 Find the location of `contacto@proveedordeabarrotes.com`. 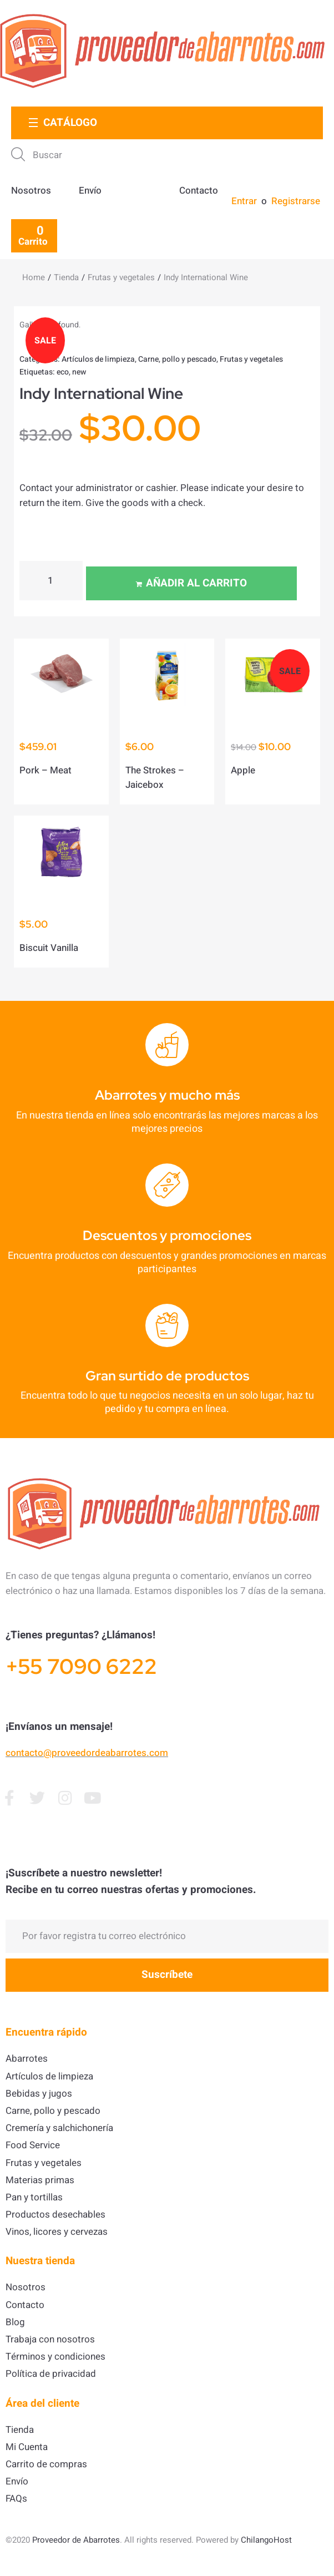

contacto@proveedordeabarrotes.com is located at coordinates (87, 1753).